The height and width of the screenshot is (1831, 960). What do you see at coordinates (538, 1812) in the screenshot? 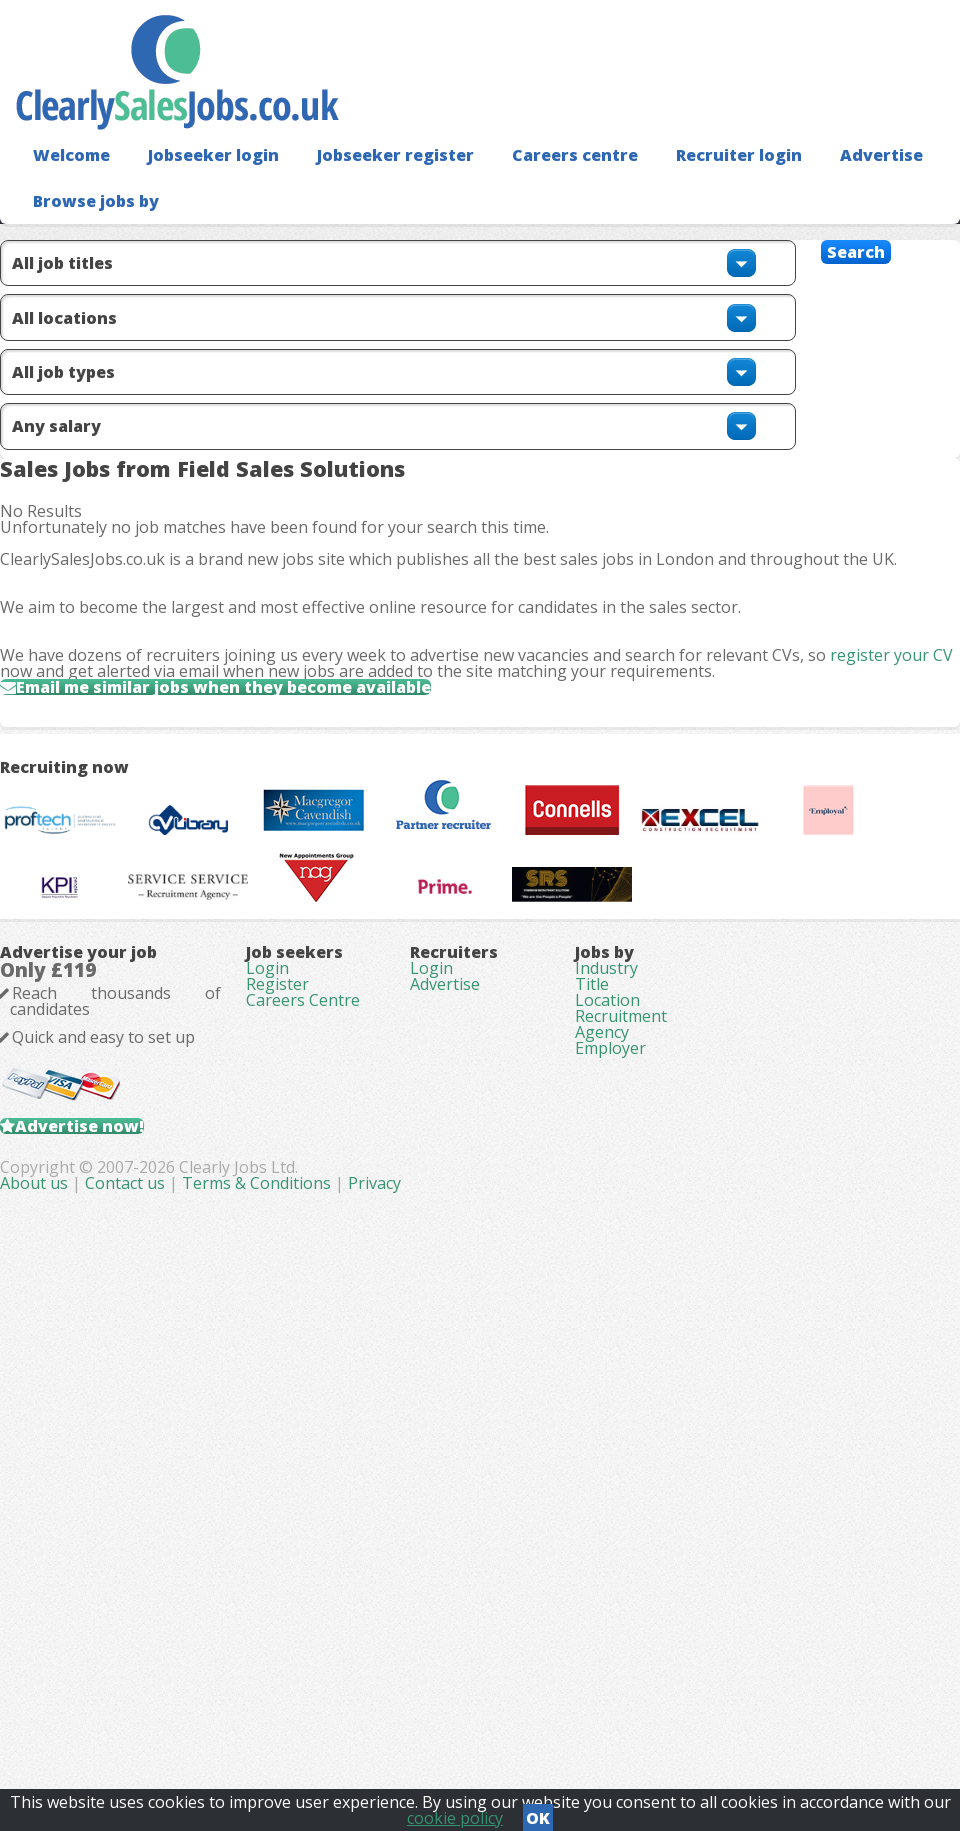
I see `OK` at bounding box center [538, 1812].